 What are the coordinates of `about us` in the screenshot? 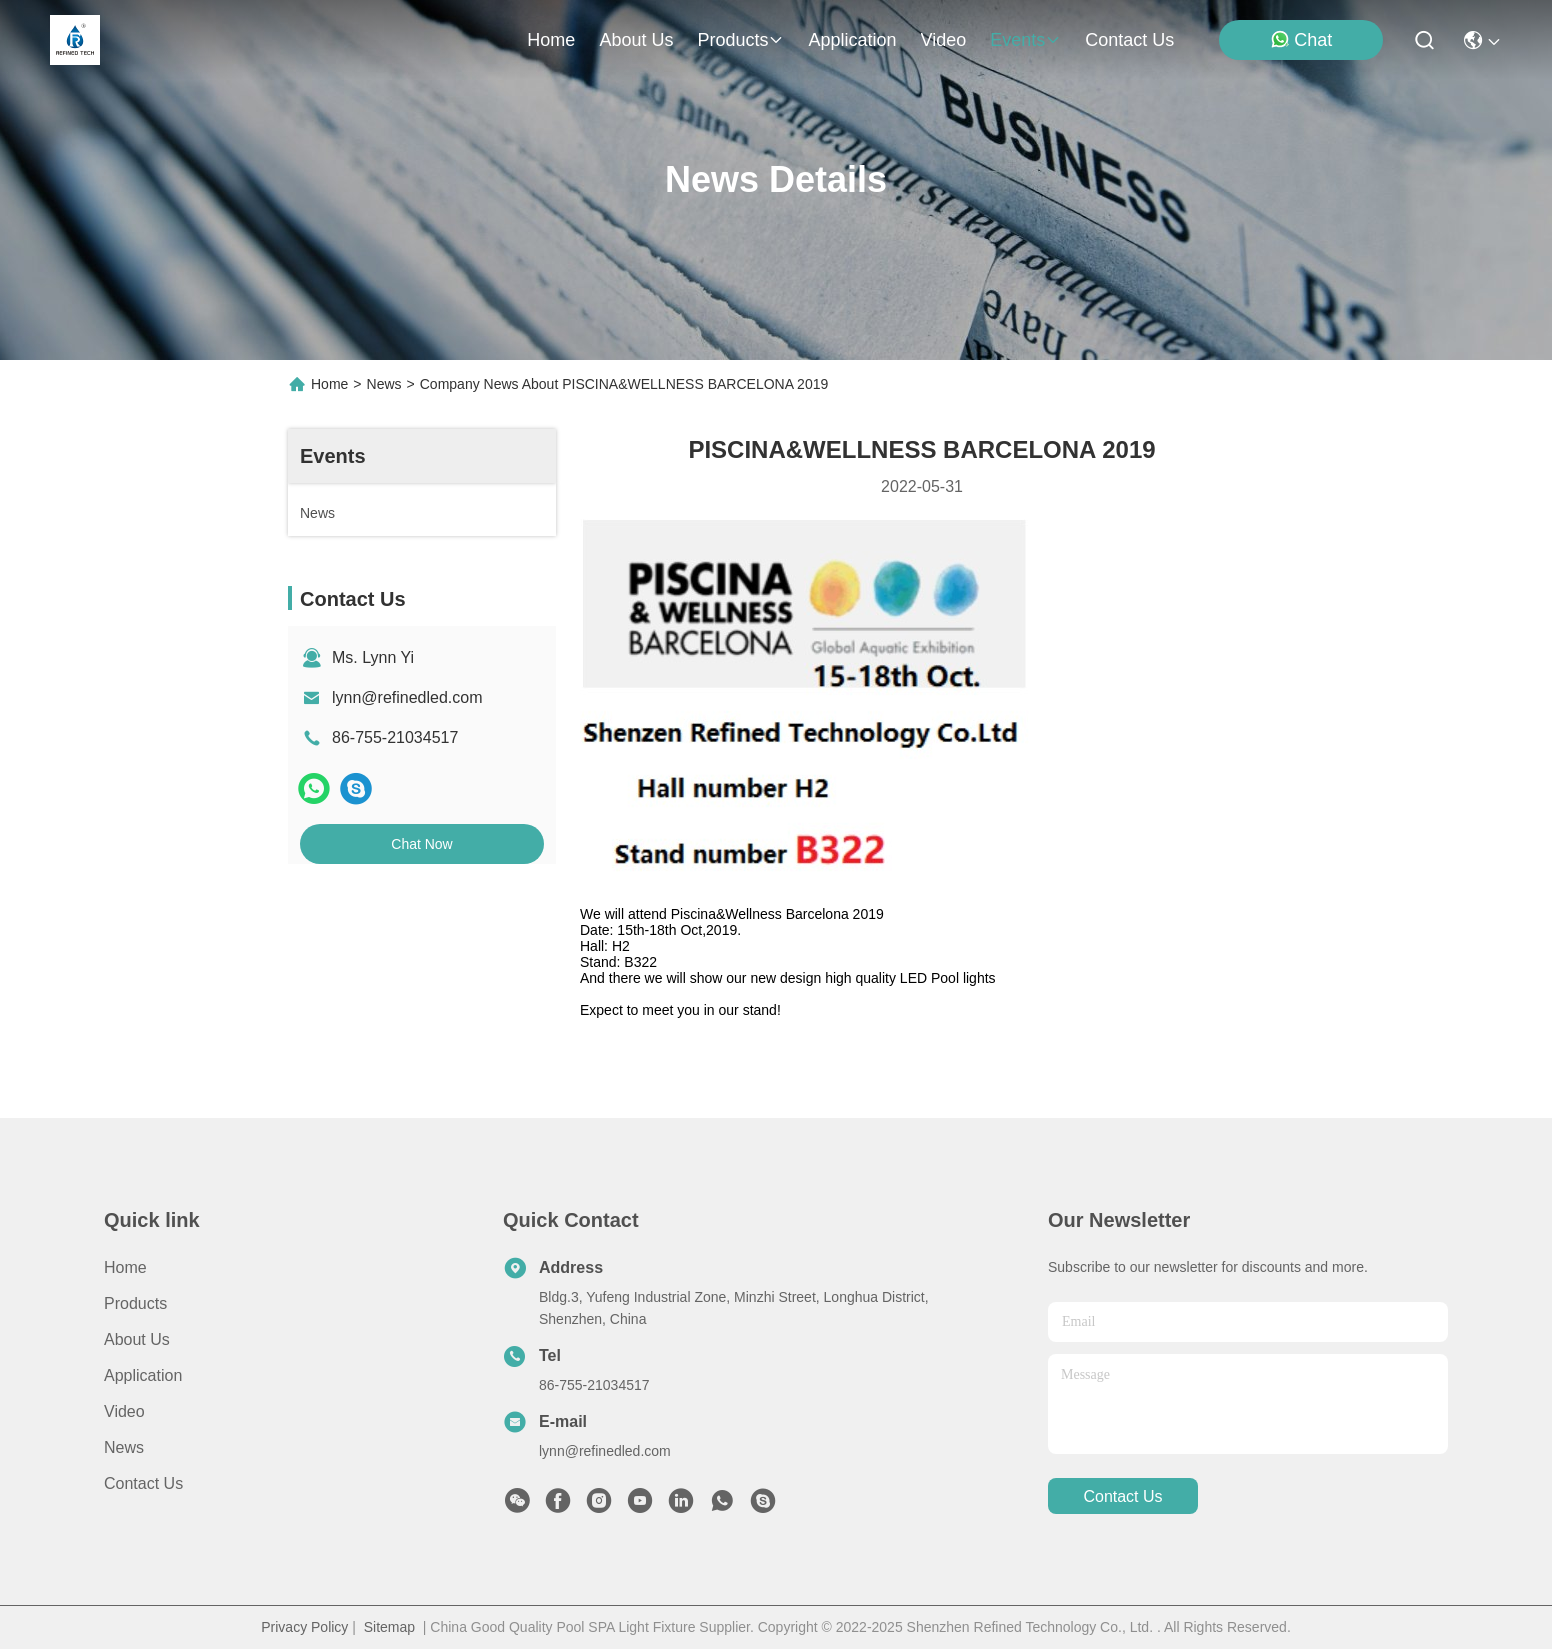 It's located at (636, 40).